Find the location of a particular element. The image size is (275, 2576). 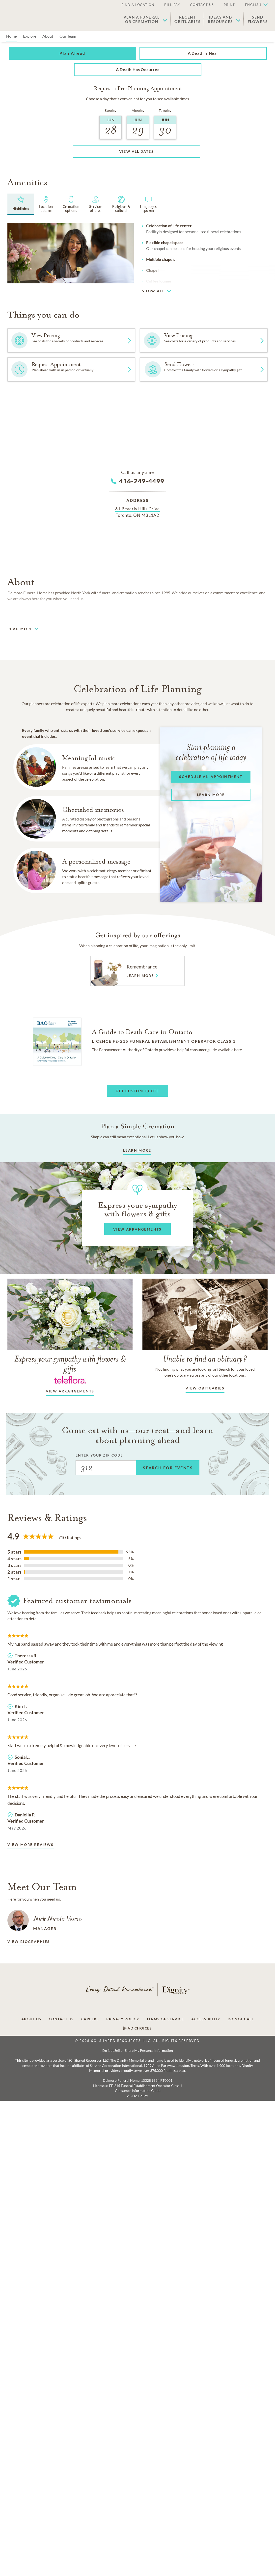

Do Not Sell or Share My Personal Information is located at coordinates (137, 2050).